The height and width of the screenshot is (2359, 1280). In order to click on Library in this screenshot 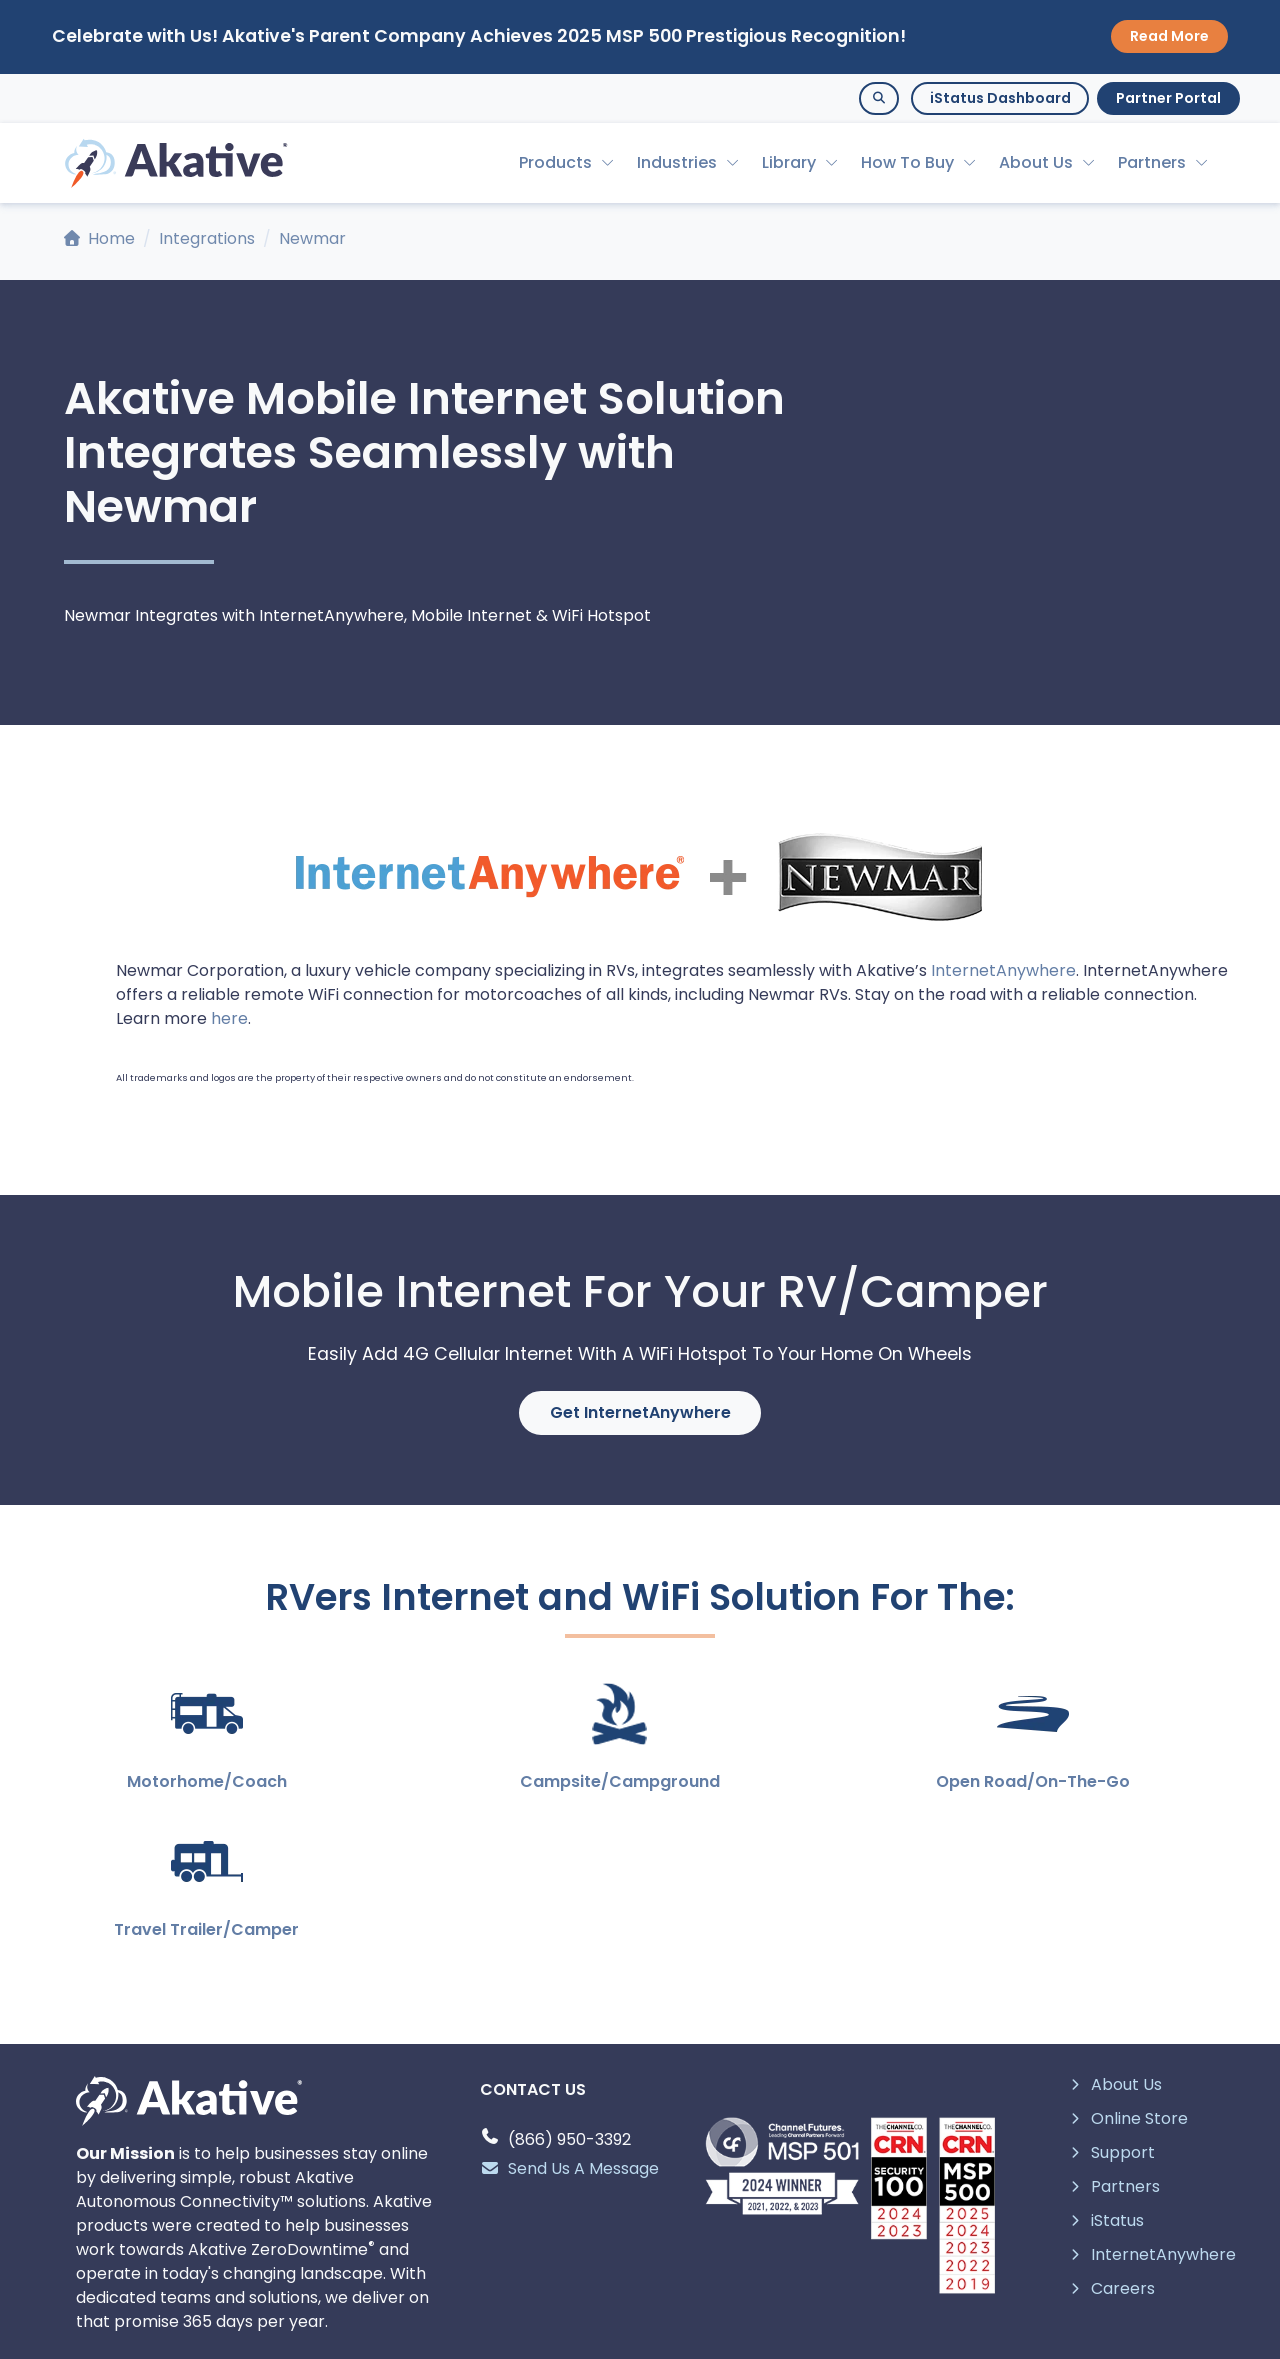, I will do `click(789, 162)`.